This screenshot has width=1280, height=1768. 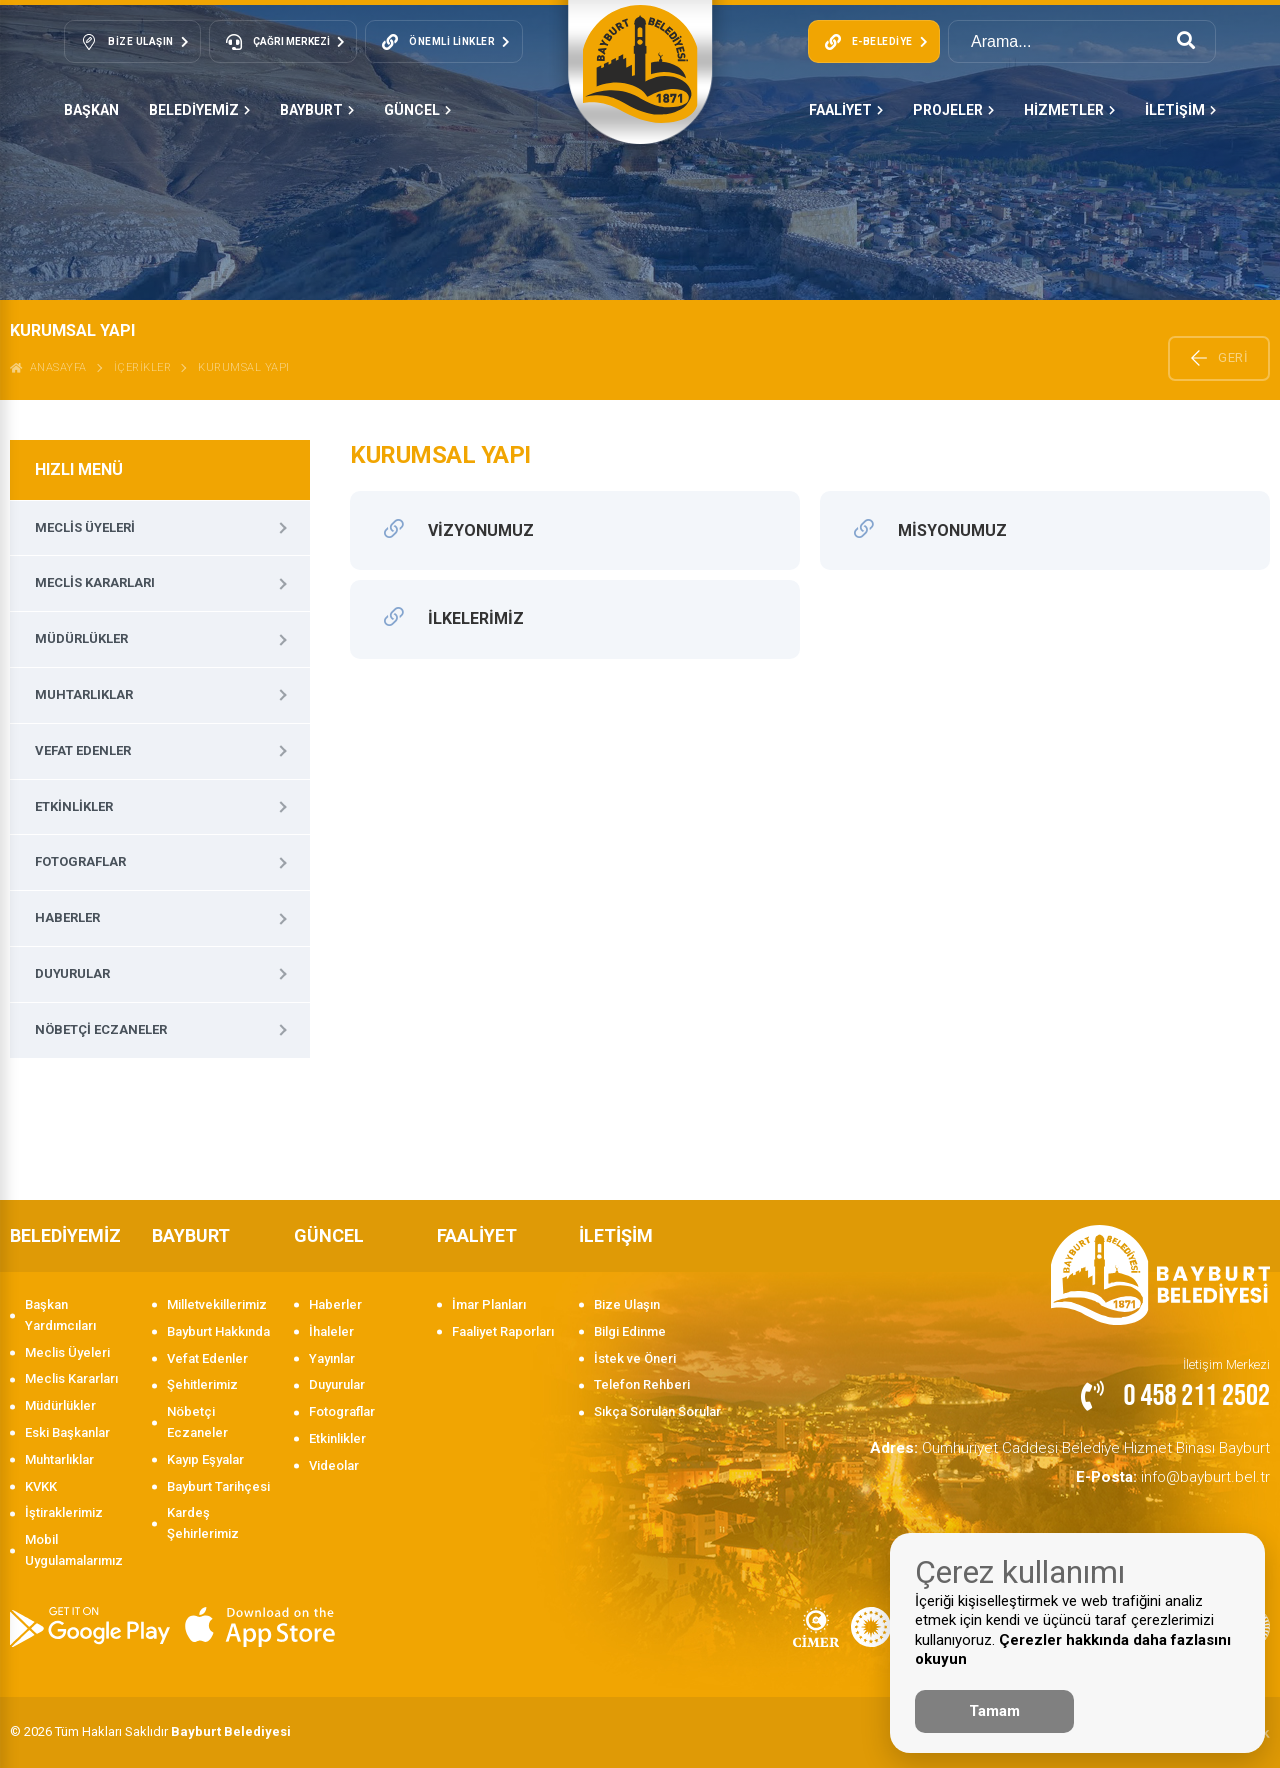 I want to click on Etkinlikler, so click(x=74, y=806).